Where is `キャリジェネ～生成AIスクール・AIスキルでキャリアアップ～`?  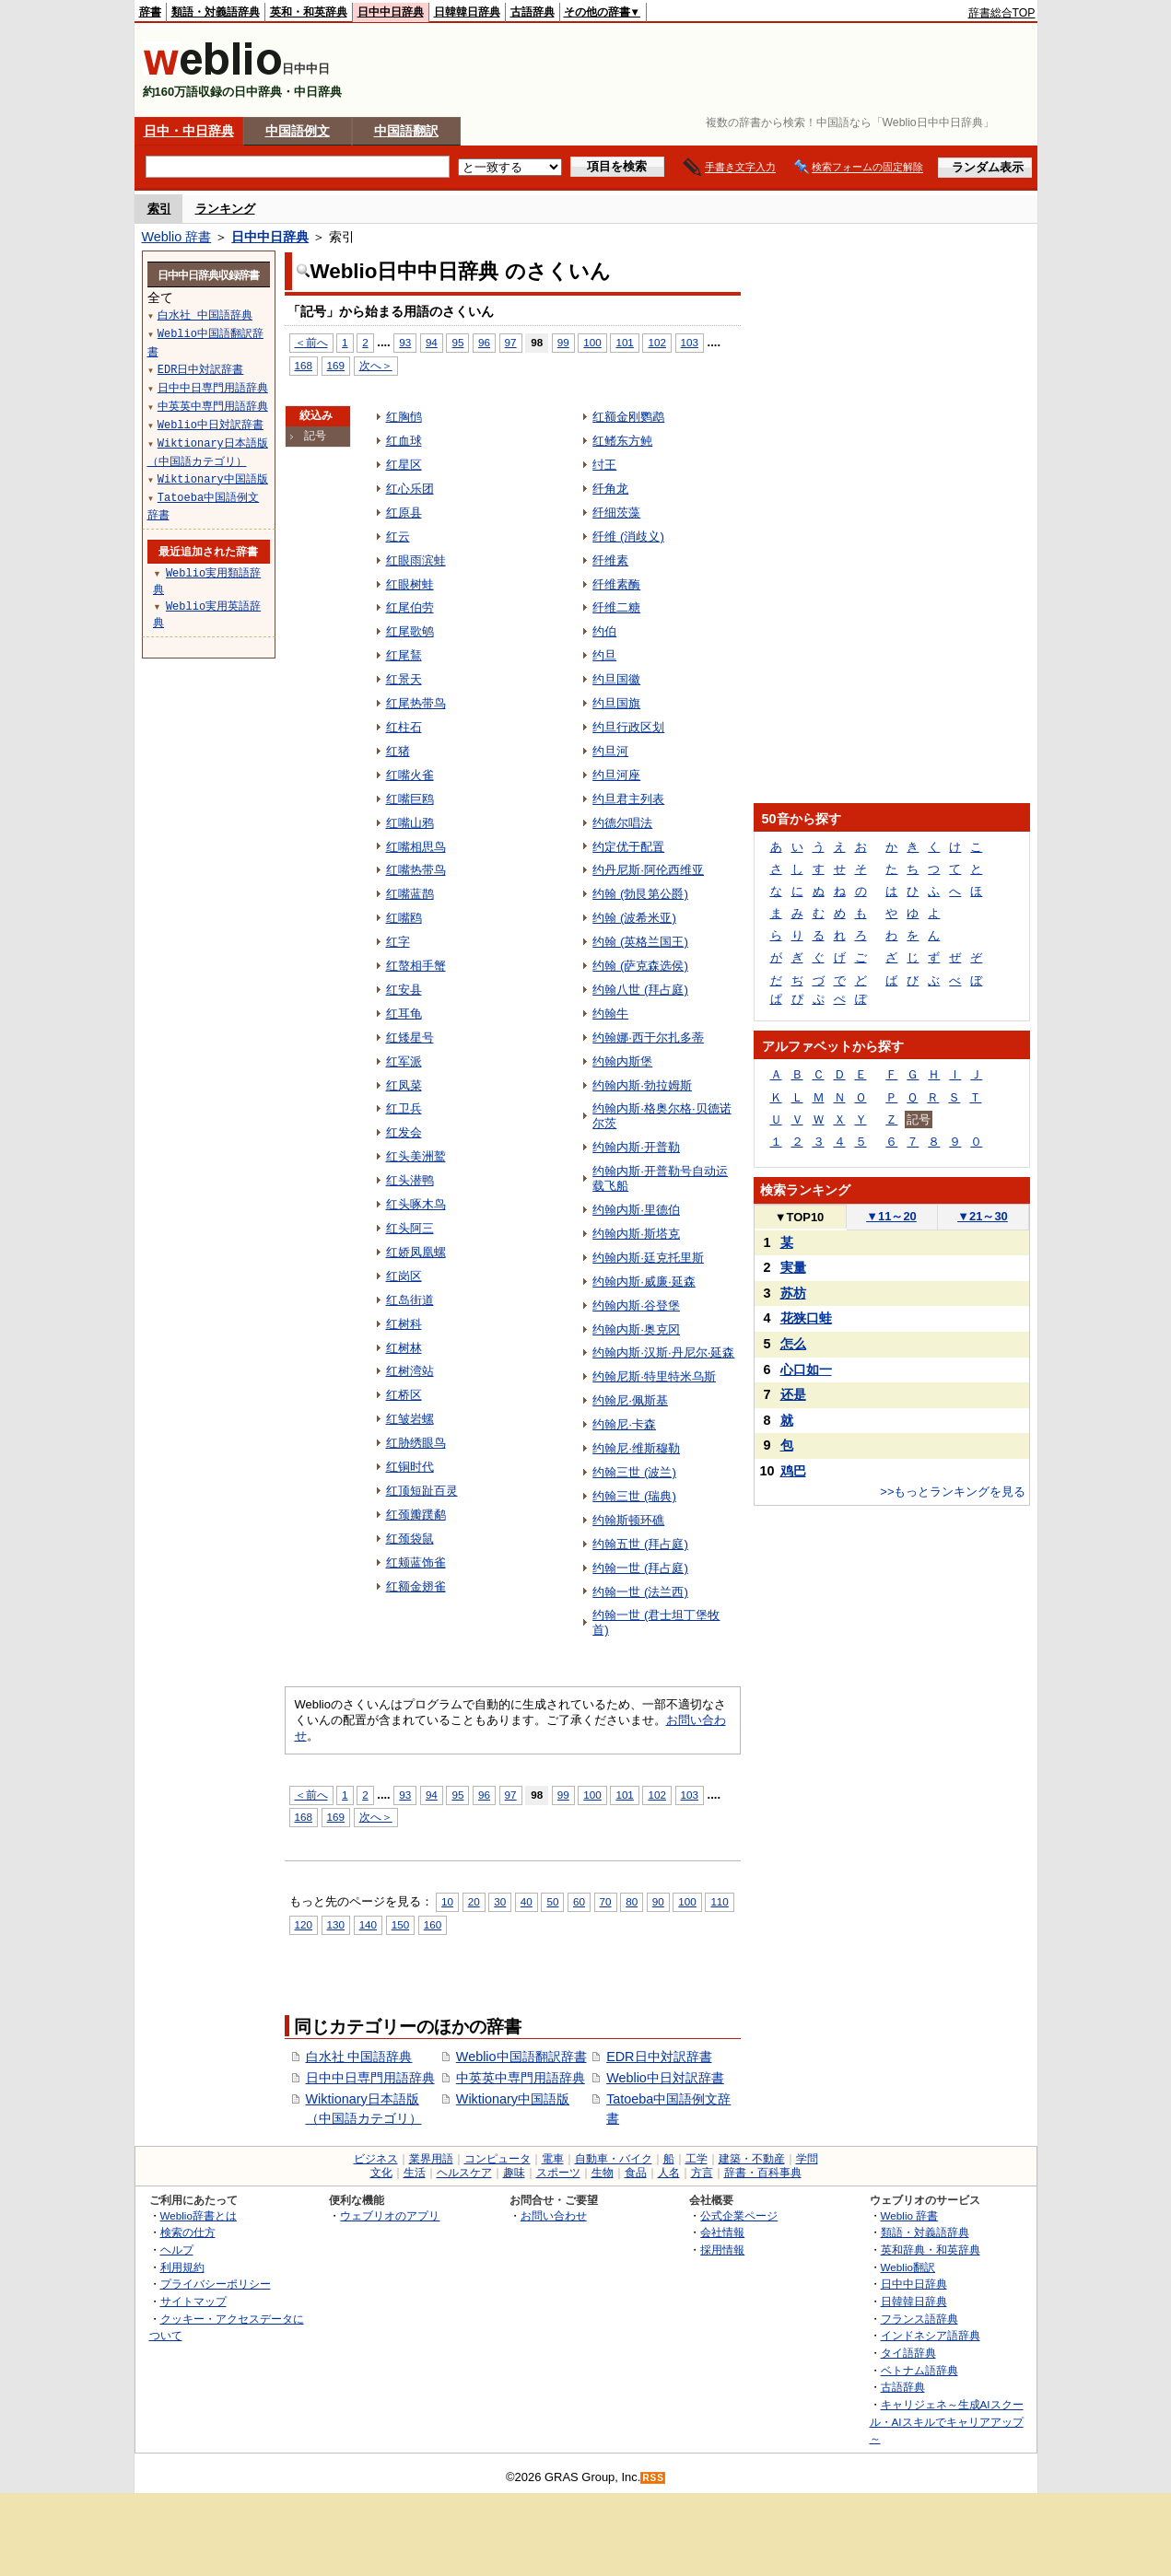 キャリジェネ～生成AIスクール・AIスキルでキャリアアップ～ is located at coordinates (947, 2421).